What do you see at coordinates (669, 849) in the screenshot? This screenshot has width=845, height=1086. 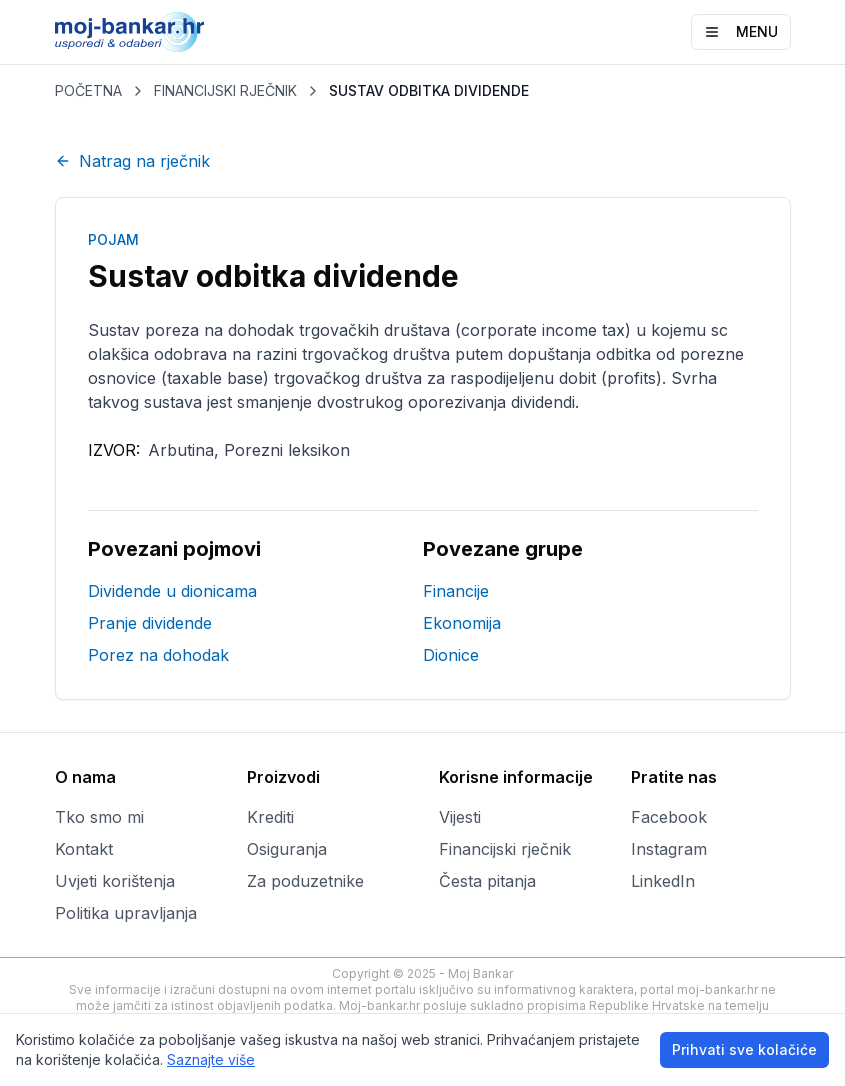 I see `Instagram` at bounding box center [669, 849].